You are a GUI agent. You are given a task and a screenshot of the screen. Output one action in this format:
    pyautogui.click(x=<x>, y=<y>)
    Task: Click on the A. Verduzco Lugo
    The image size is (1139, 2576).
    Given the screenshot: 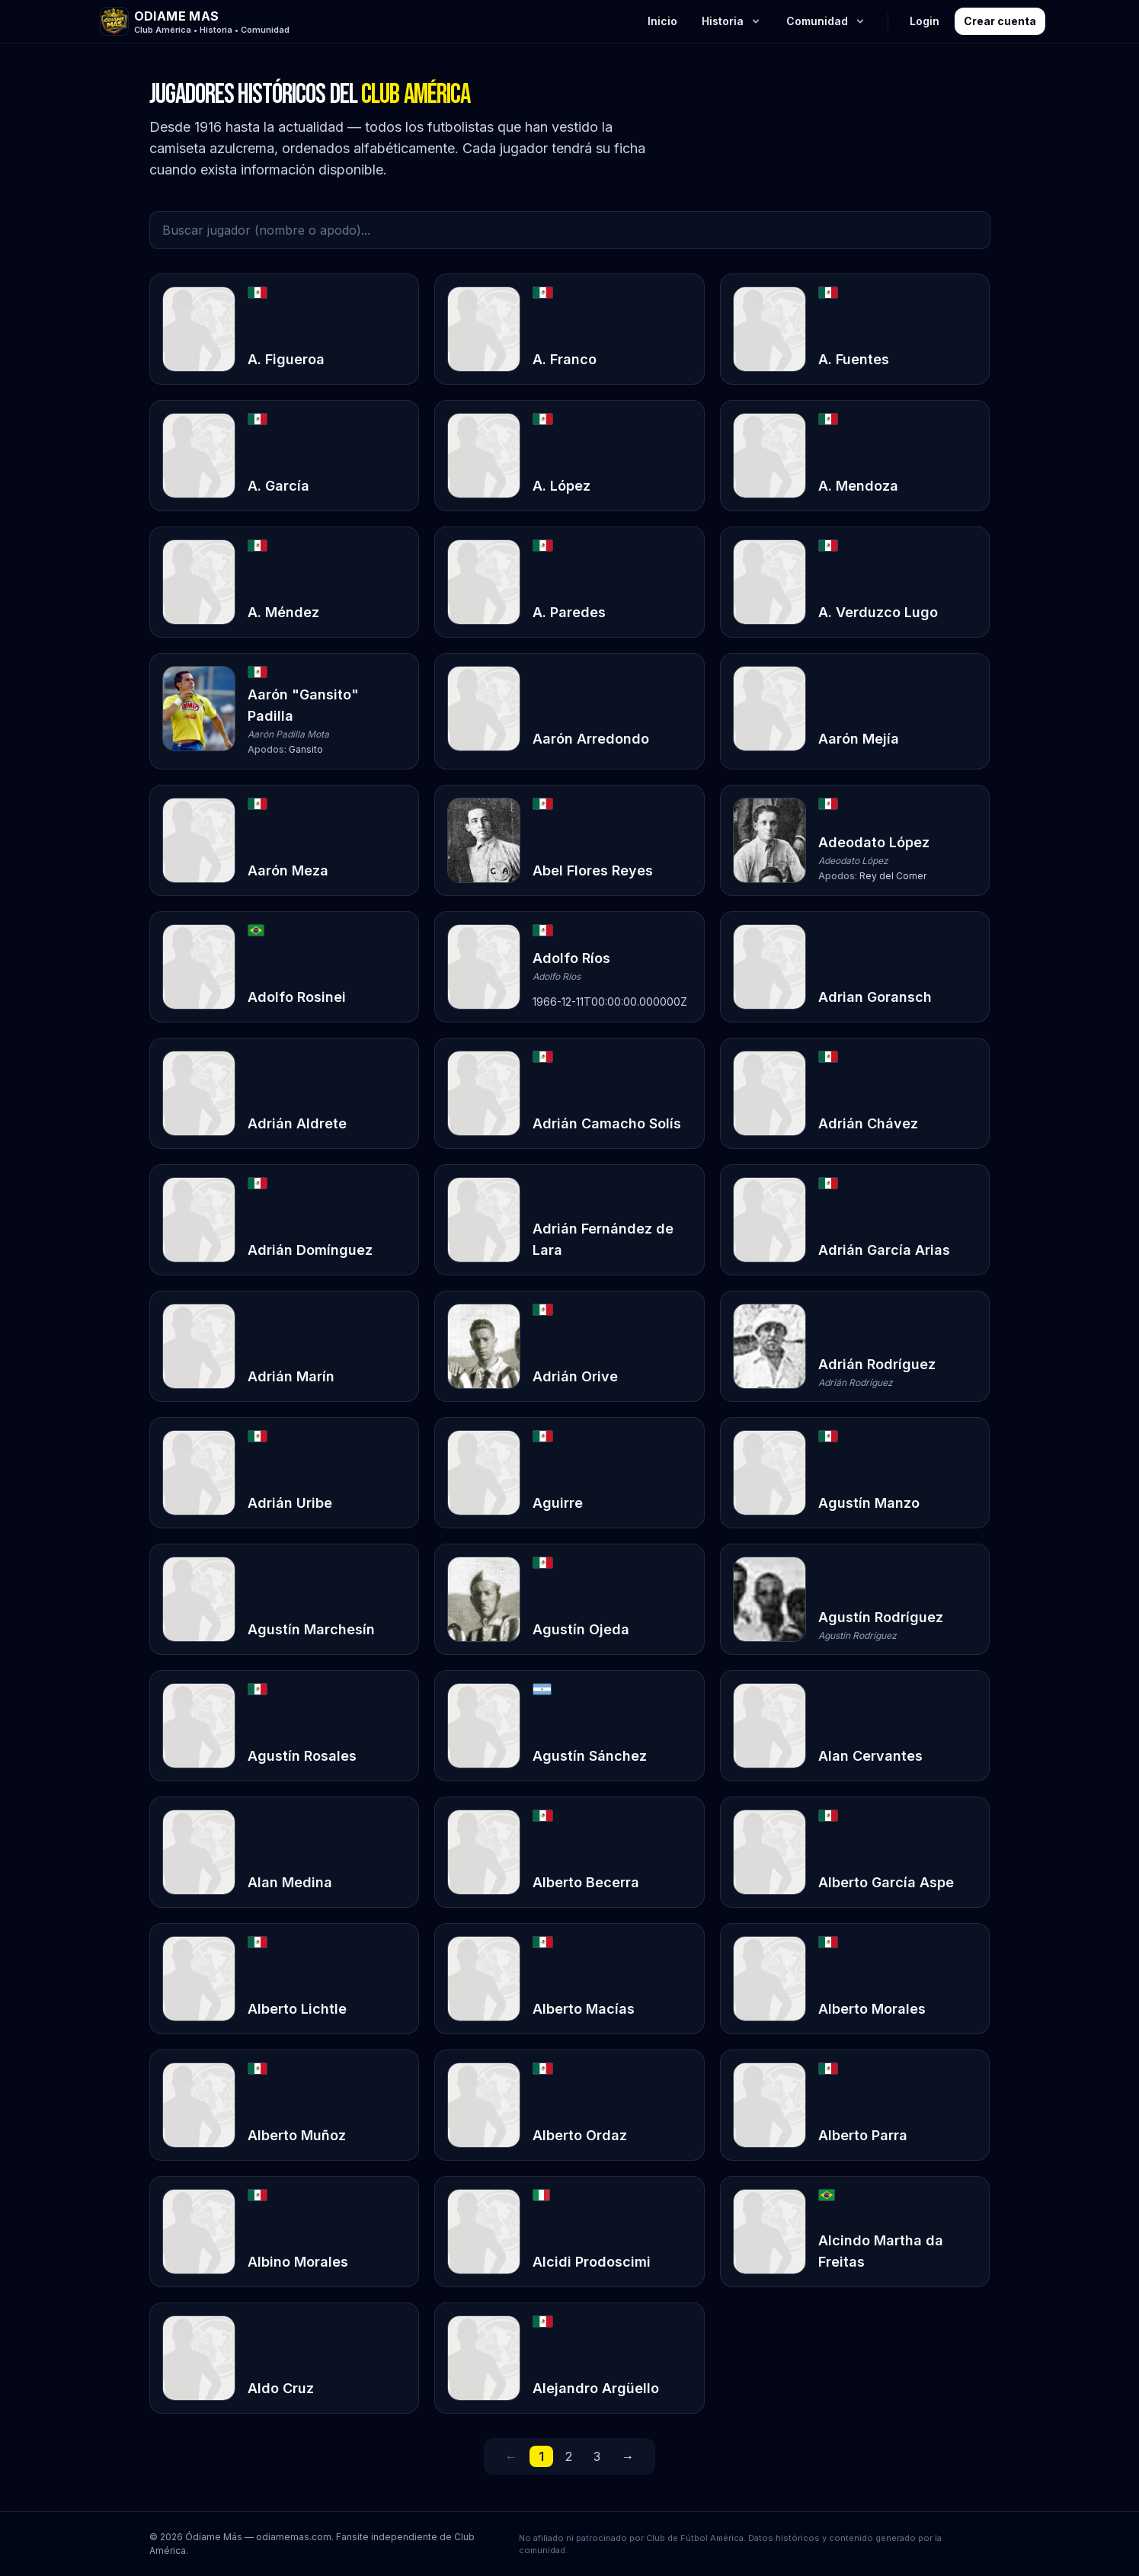 What is the action you would take?
    pyautogui.click(x=878, y=612)
    